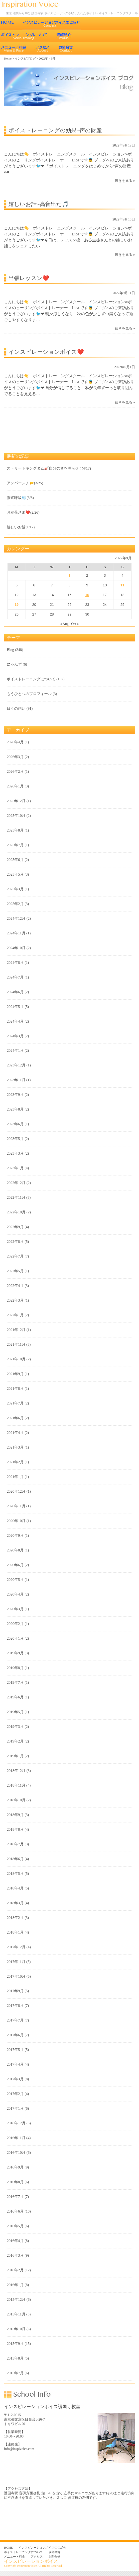 This screenshot has width=139, height=2576. Describe the element at coordinates (16, 1183) in the screenshot. I see `2022年12月` at that location.